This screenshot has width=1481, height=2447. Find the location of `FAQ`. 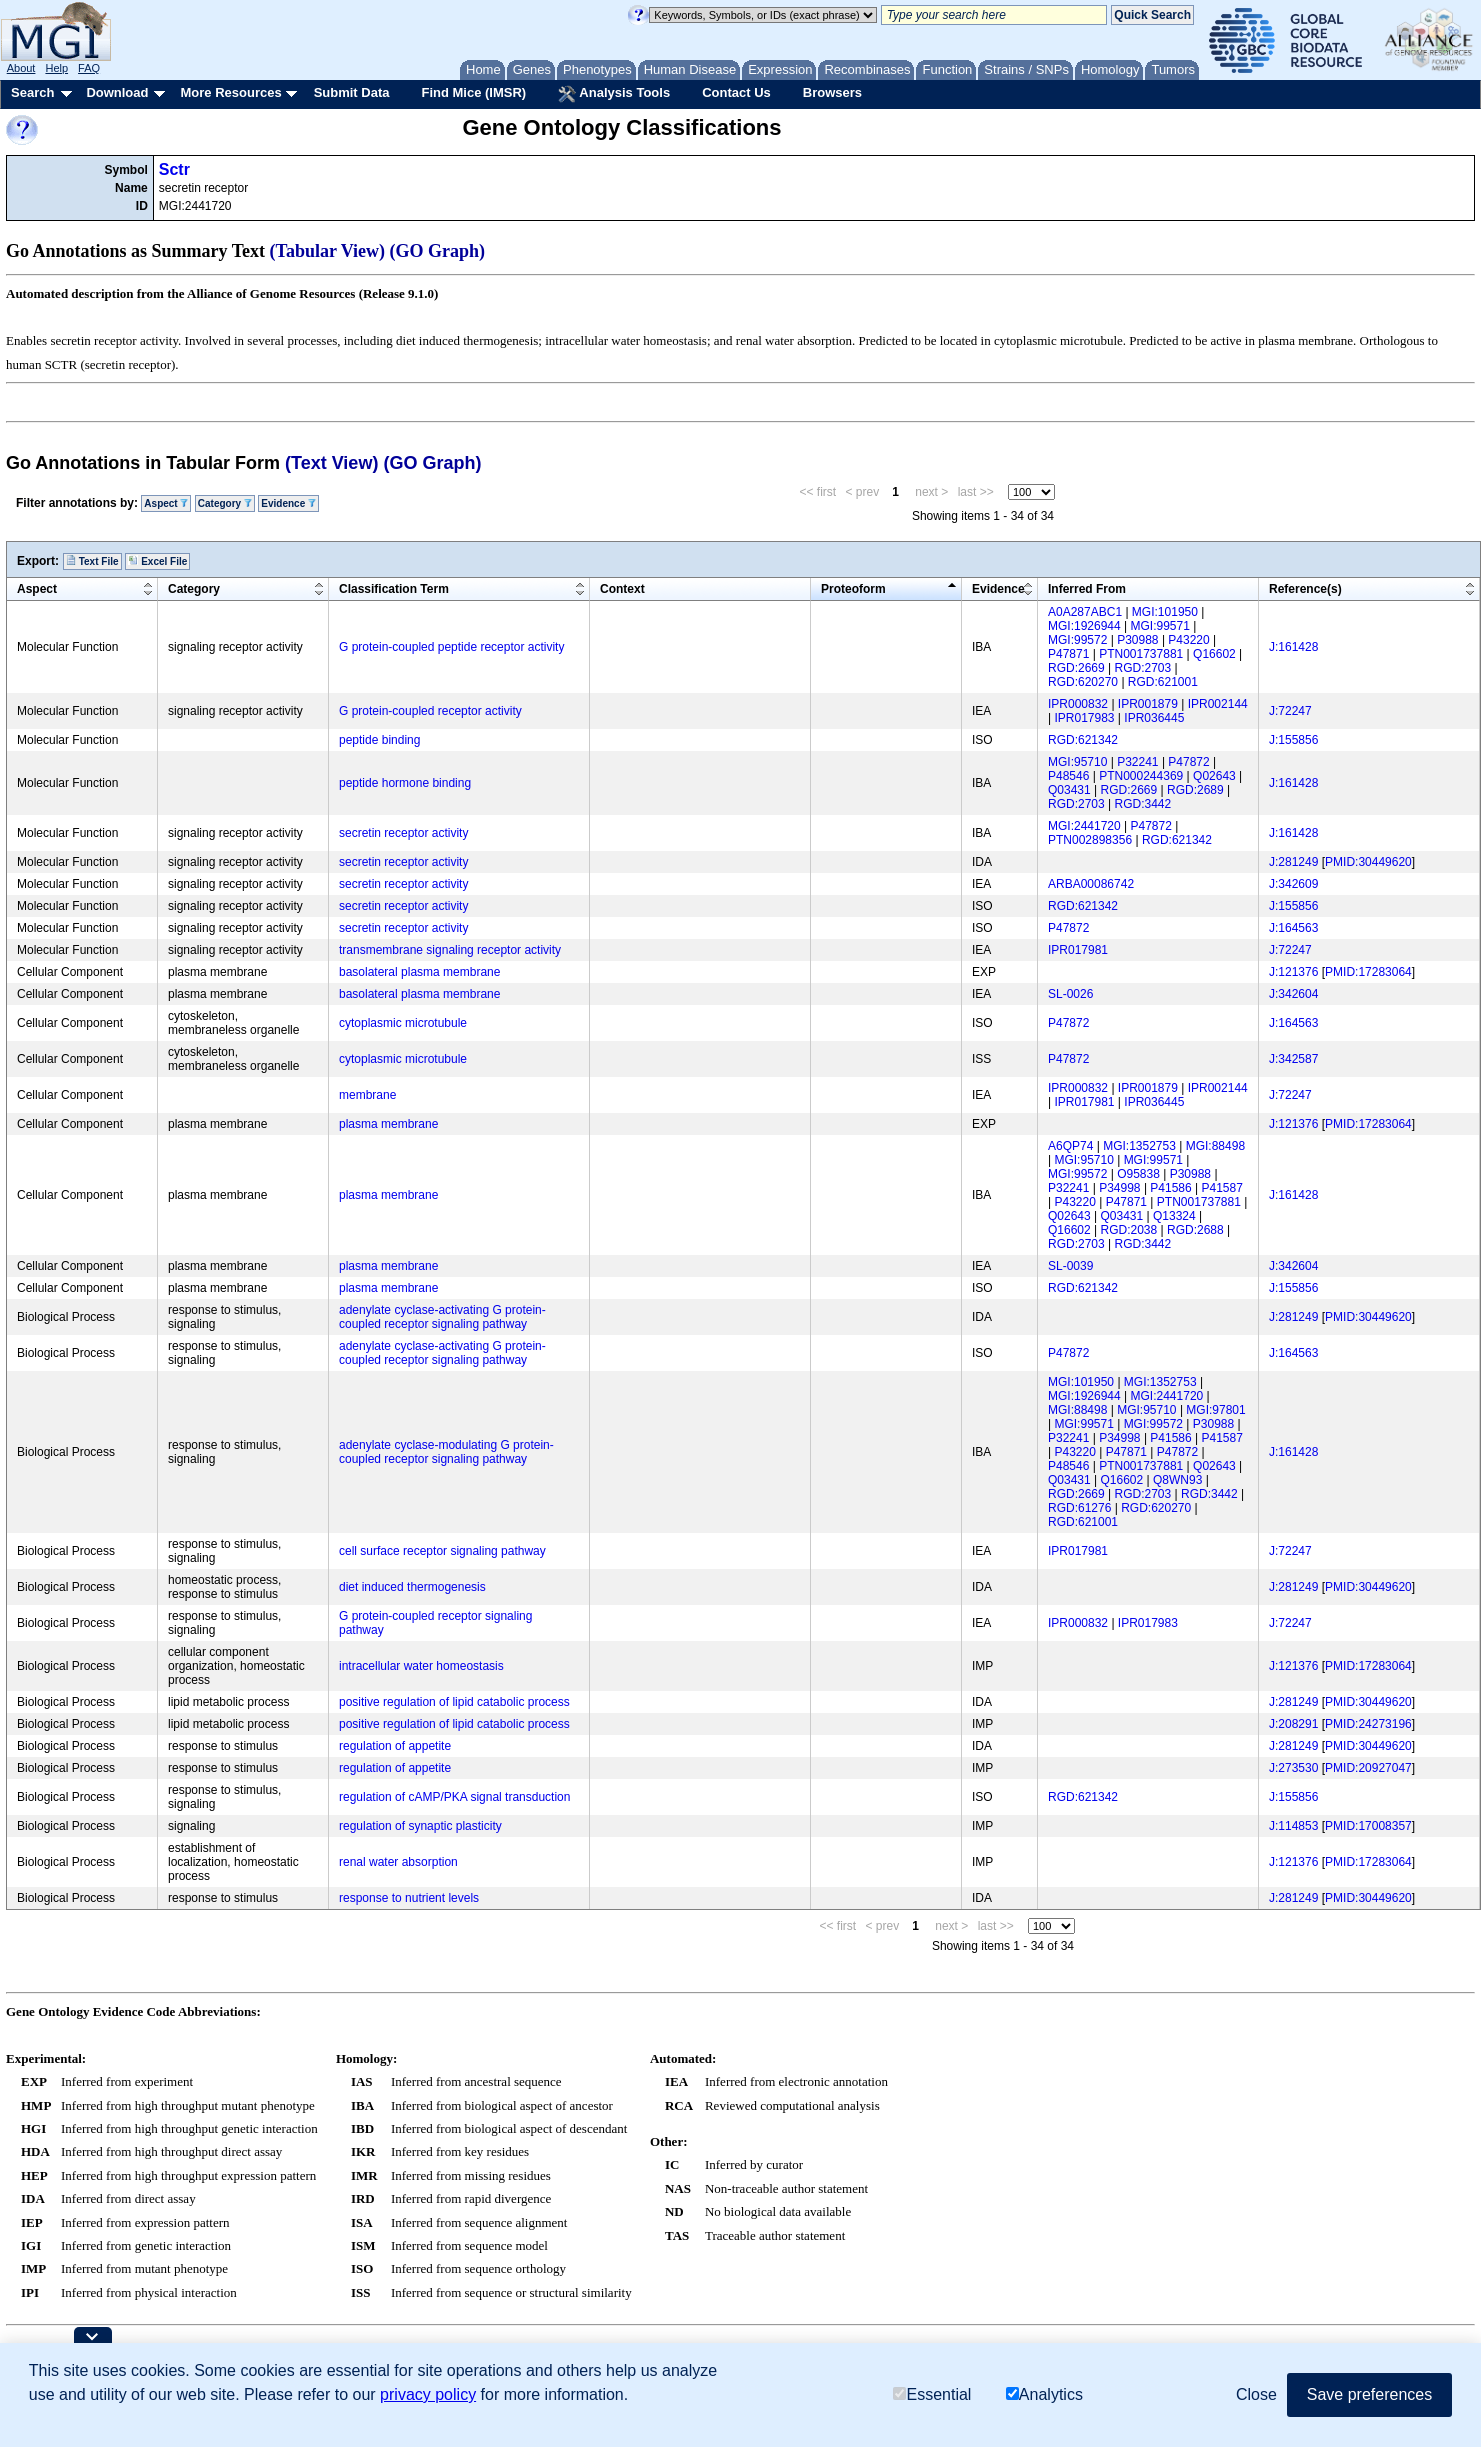

FAQ is located at coordinates (89, 68).